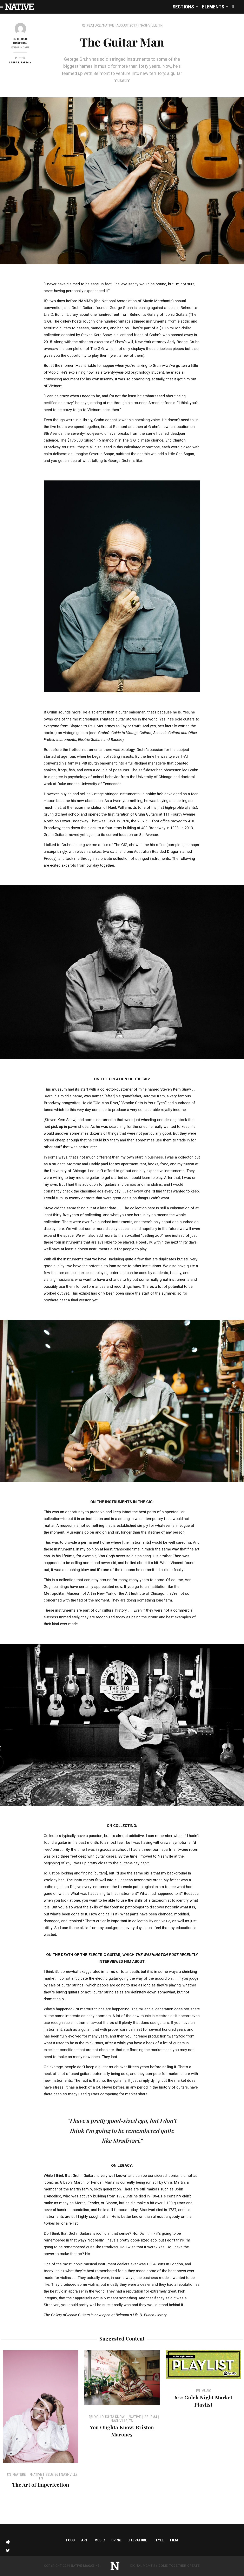 The image size is (244, 2576). What do you see at coordinates (203, 2401) in the screenshot?
I see `6/2: Gulch Night Market Playlist` at bounding box center [203, 2401].